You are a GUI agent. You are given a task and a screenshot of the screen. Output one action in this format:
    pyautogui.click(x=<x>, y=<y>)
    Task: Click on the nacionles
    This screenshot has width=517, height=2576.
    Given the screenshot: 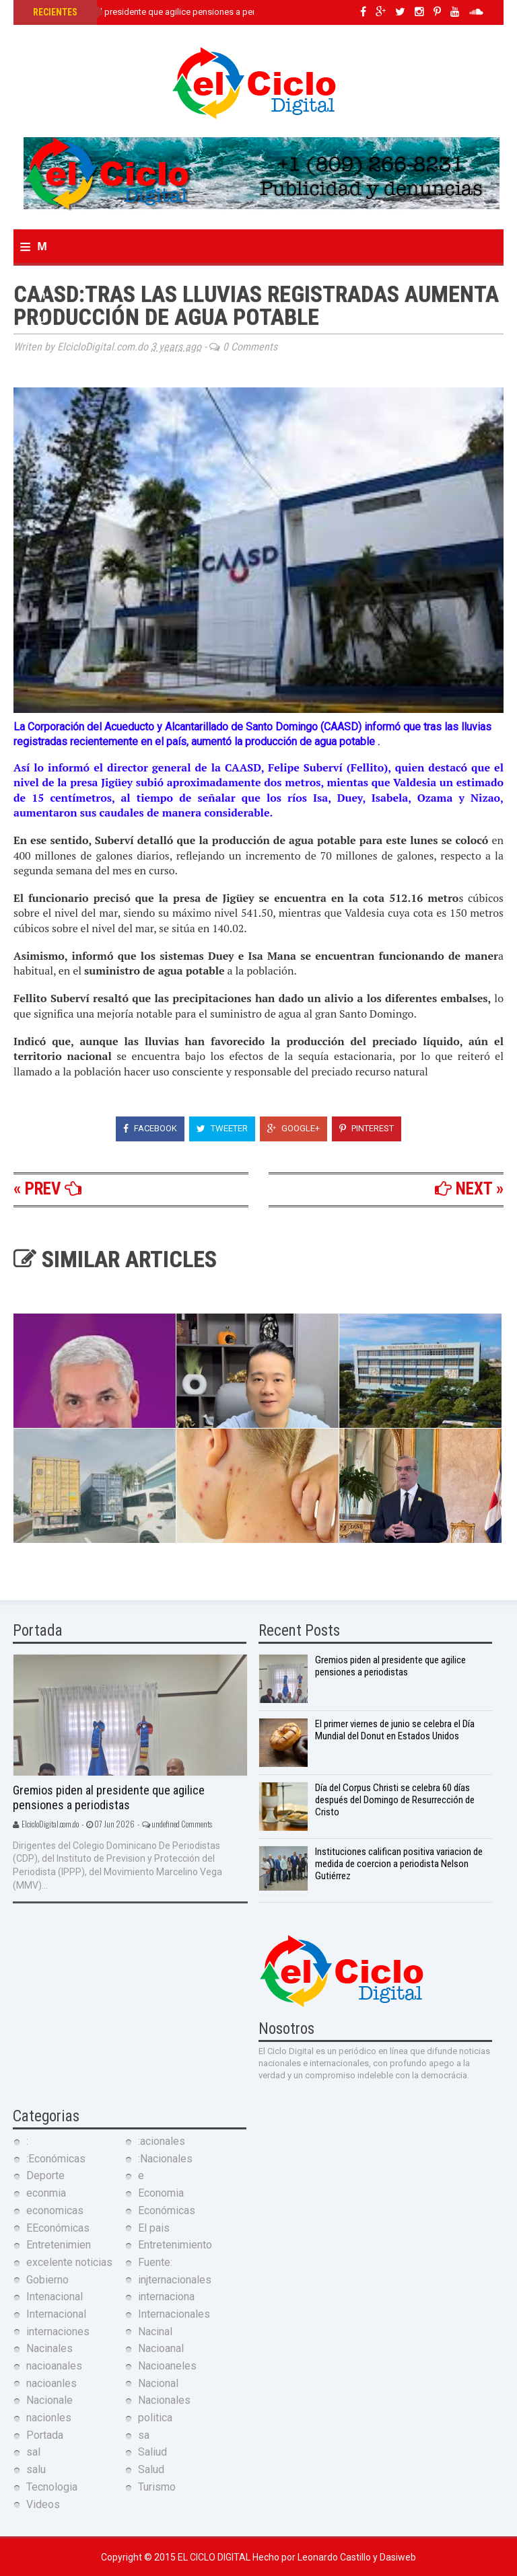 What is the action you would take?
    pyautogui.click(x=48, y=2417)
    